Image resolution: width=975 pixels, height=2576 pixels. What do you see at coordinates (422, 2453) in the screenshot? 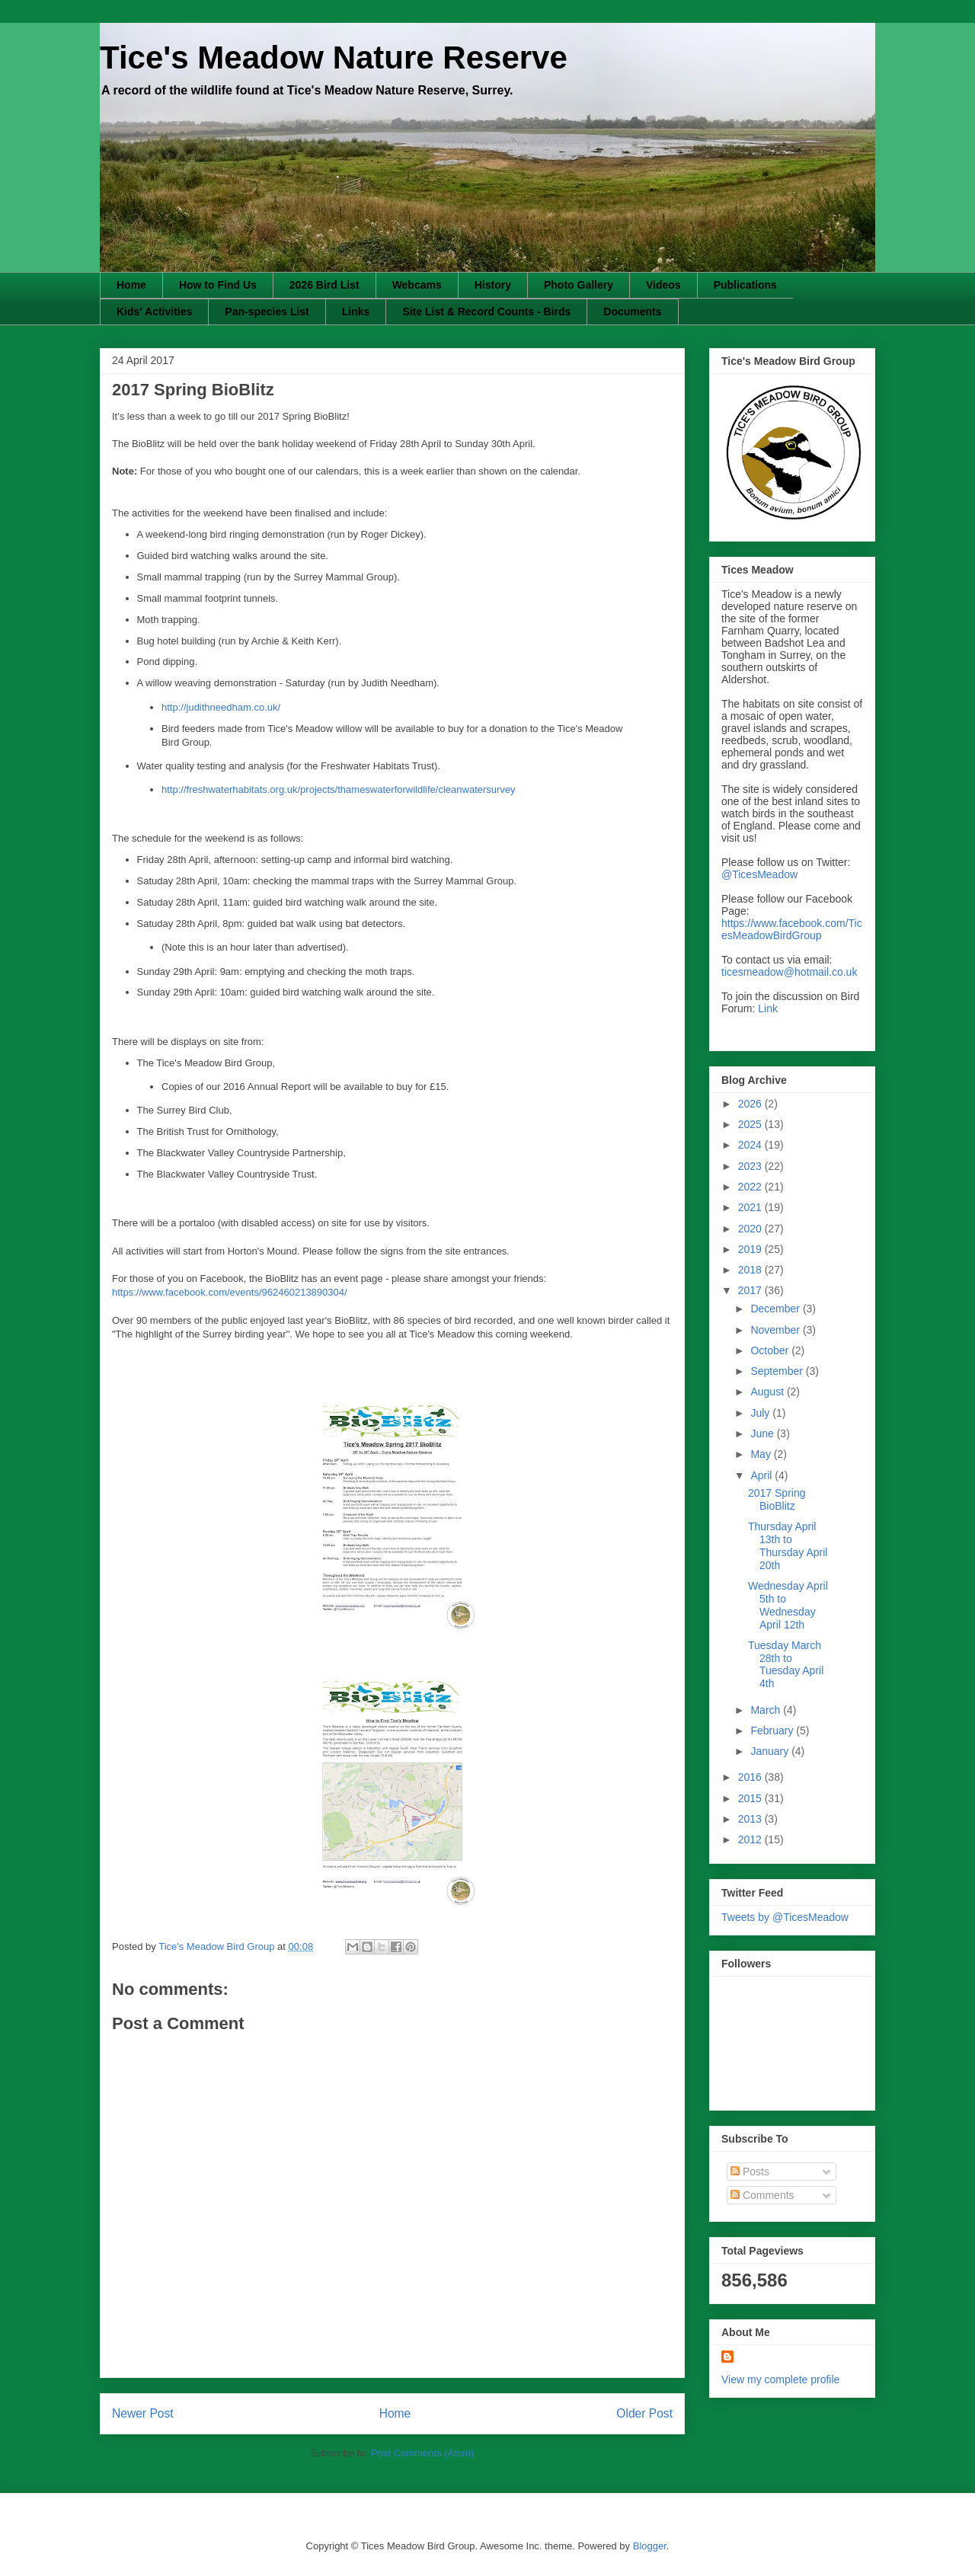
I see `Post Comments (Atom)` at bounding box center [422, 2453].